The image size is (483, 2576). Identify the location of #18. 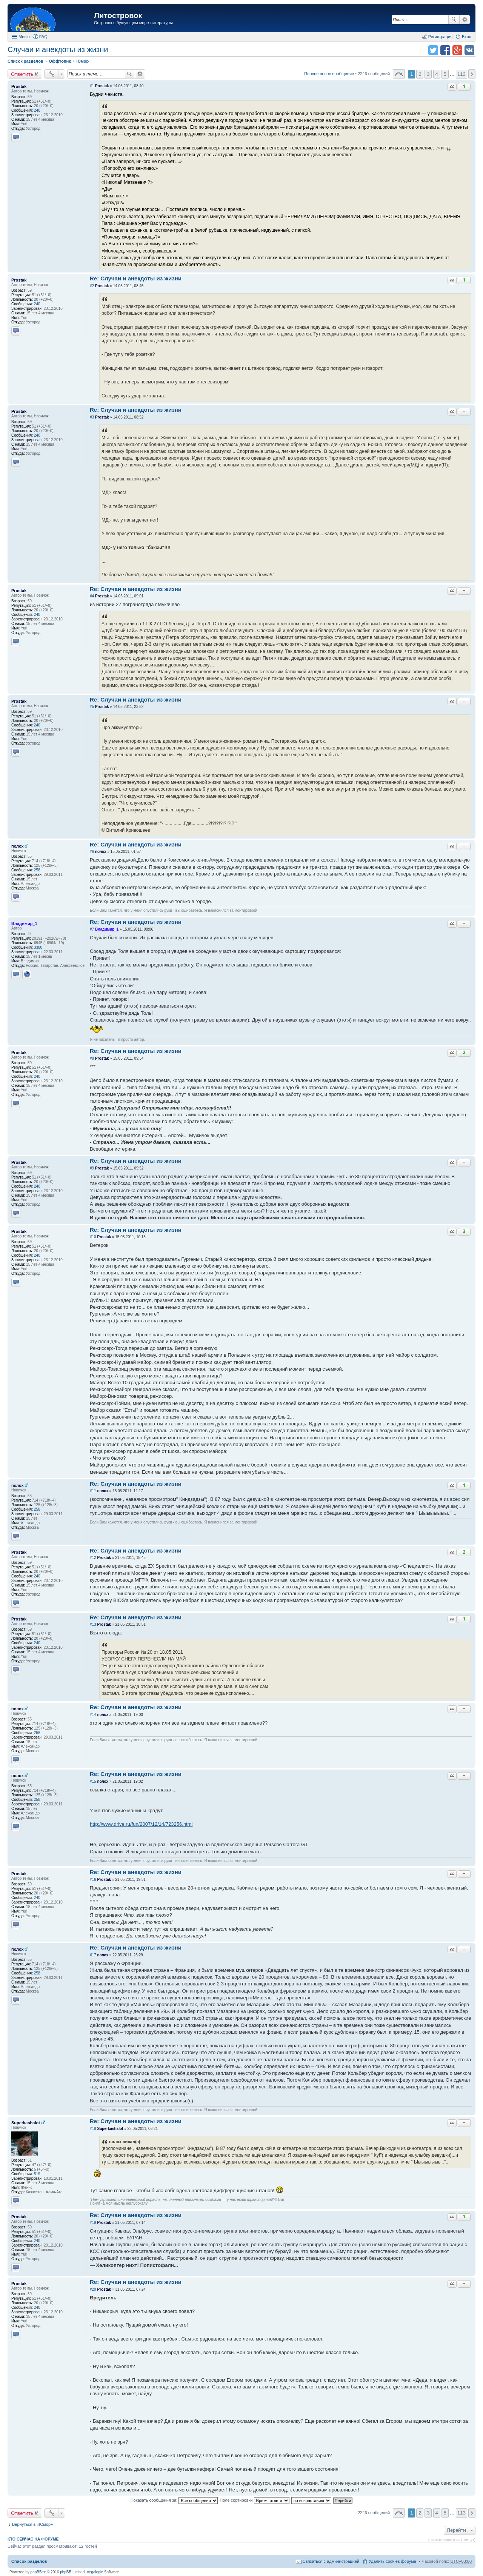
(93, 2129).